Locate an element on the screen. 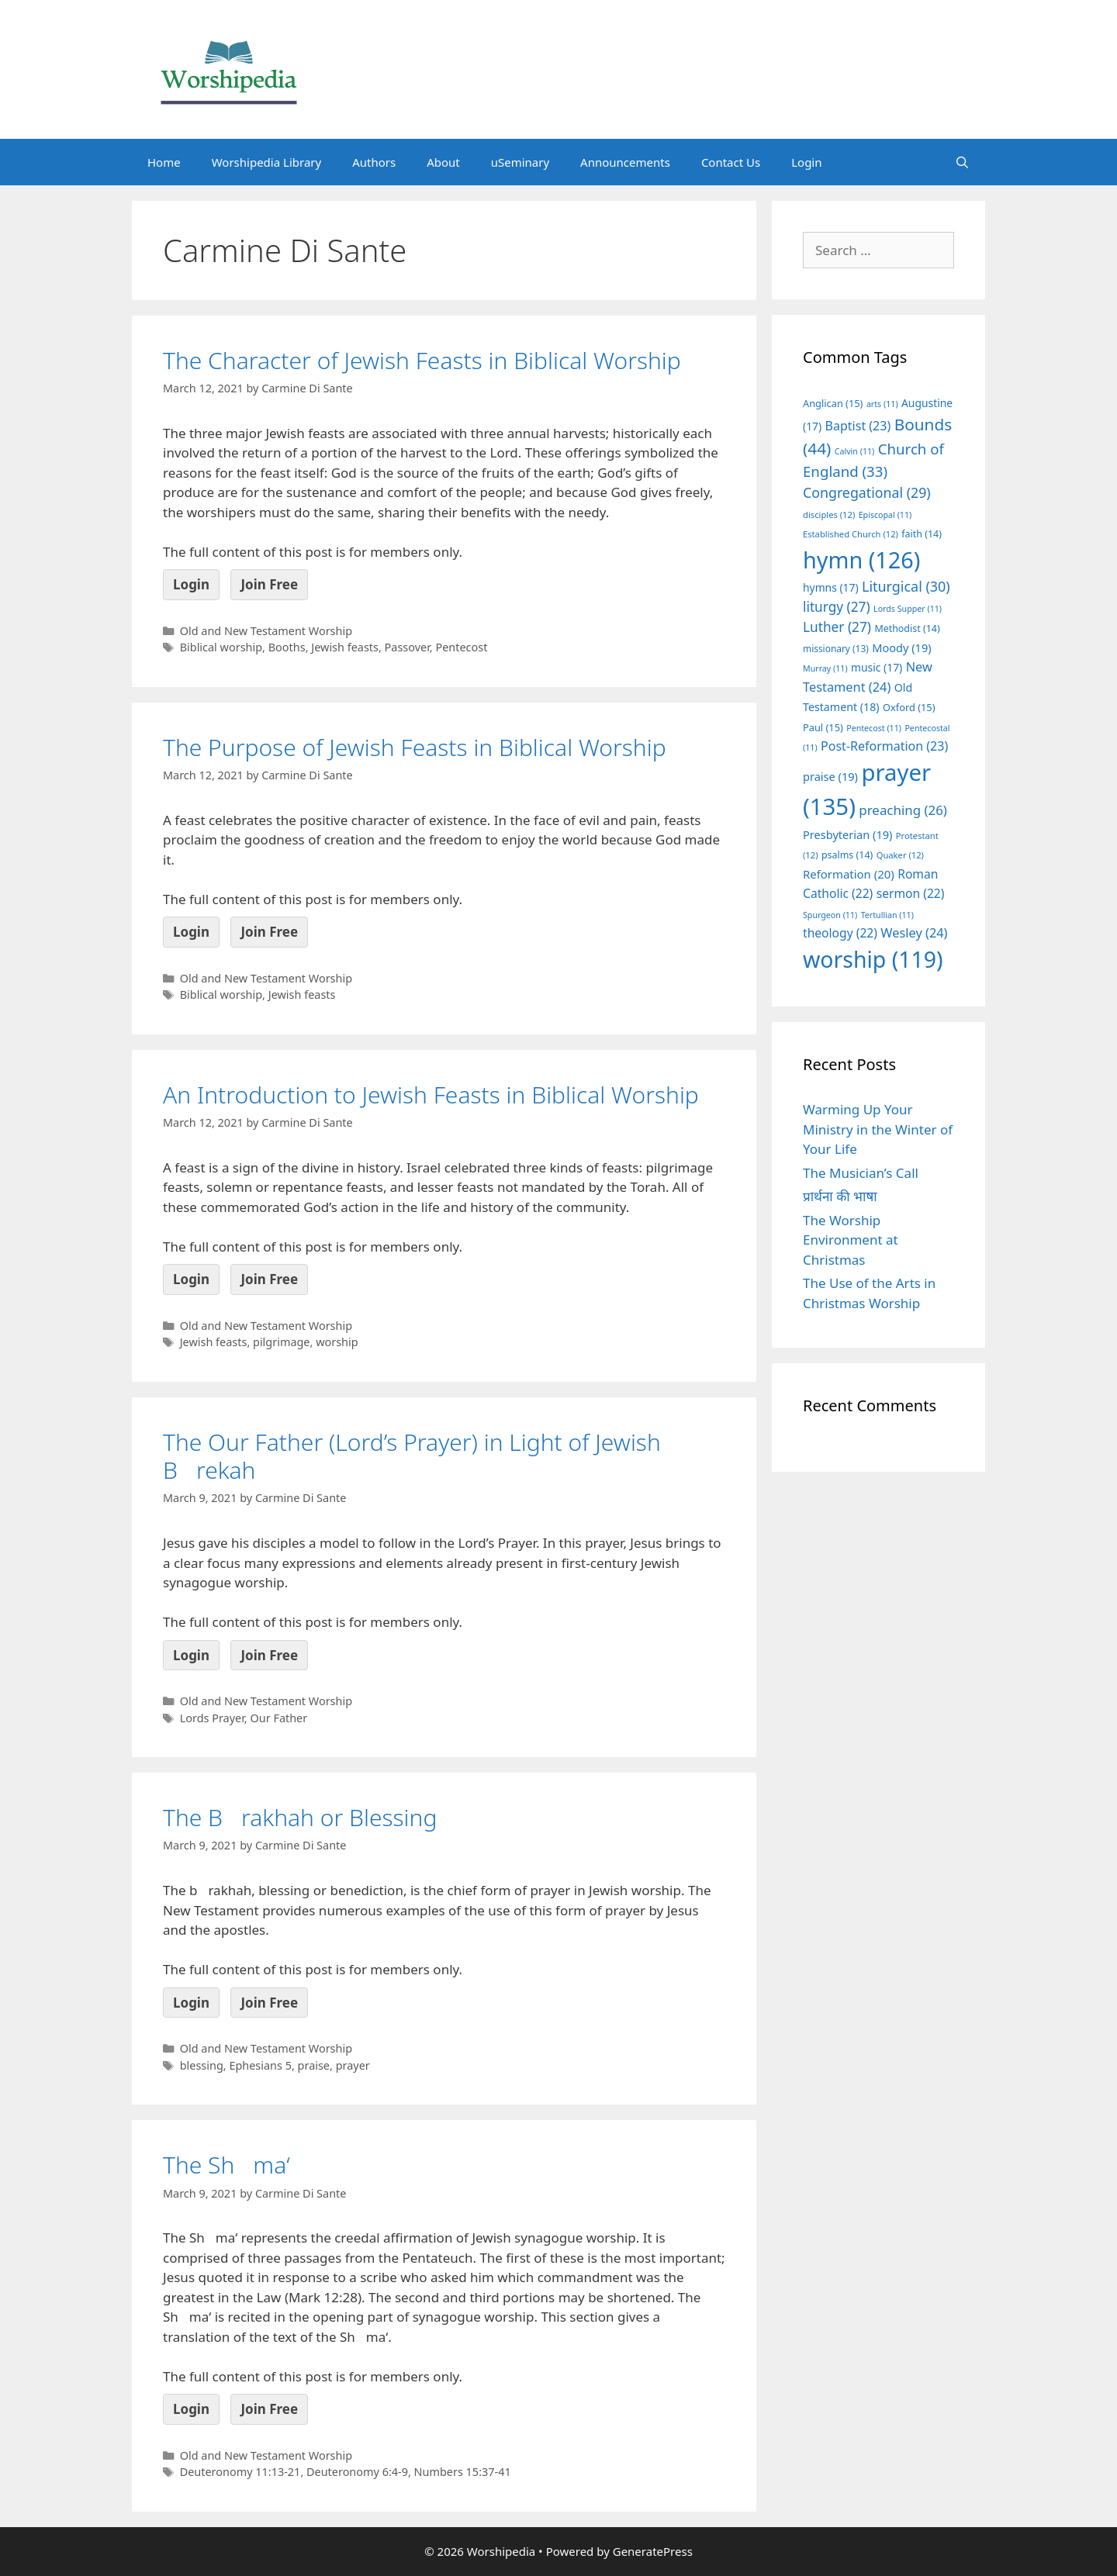  Deuteronomy 6:4-9 is located at coordinates (357, 2471).